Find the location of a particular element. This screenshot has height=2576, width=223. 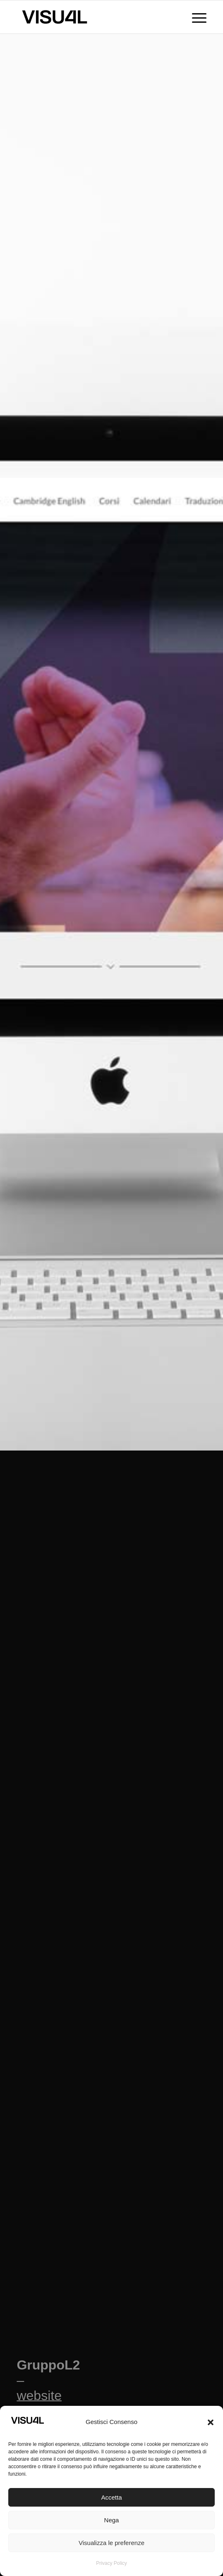

[Visu4l studio grafico] is located at coordinates (92, 16).